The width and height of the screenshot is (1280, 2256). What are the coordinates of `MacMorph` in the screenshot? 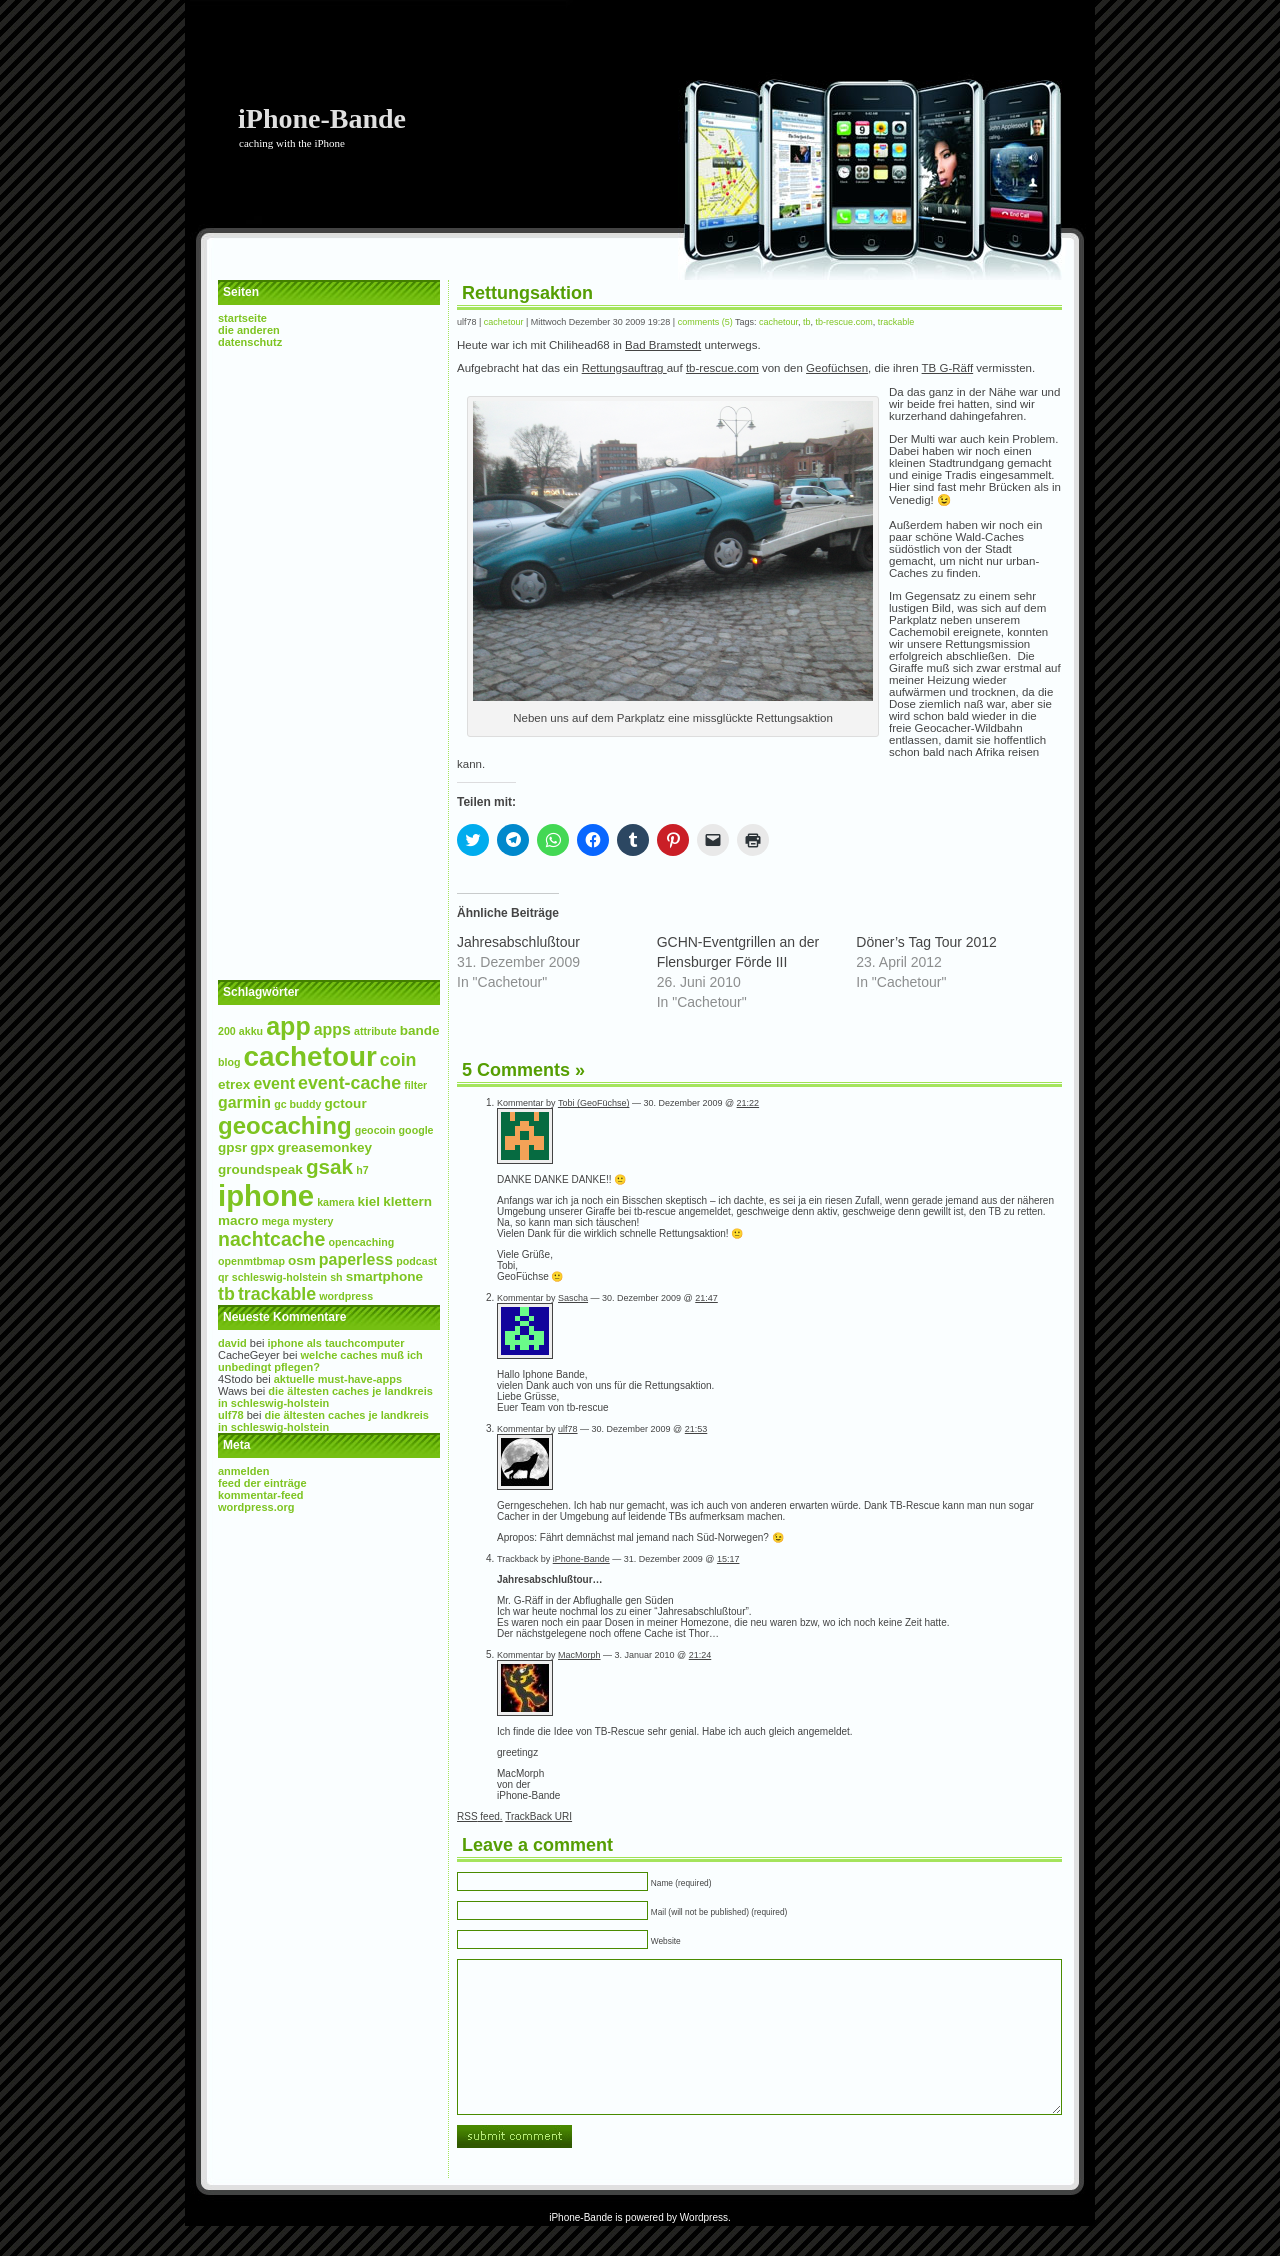 It's located at (579, 1655).